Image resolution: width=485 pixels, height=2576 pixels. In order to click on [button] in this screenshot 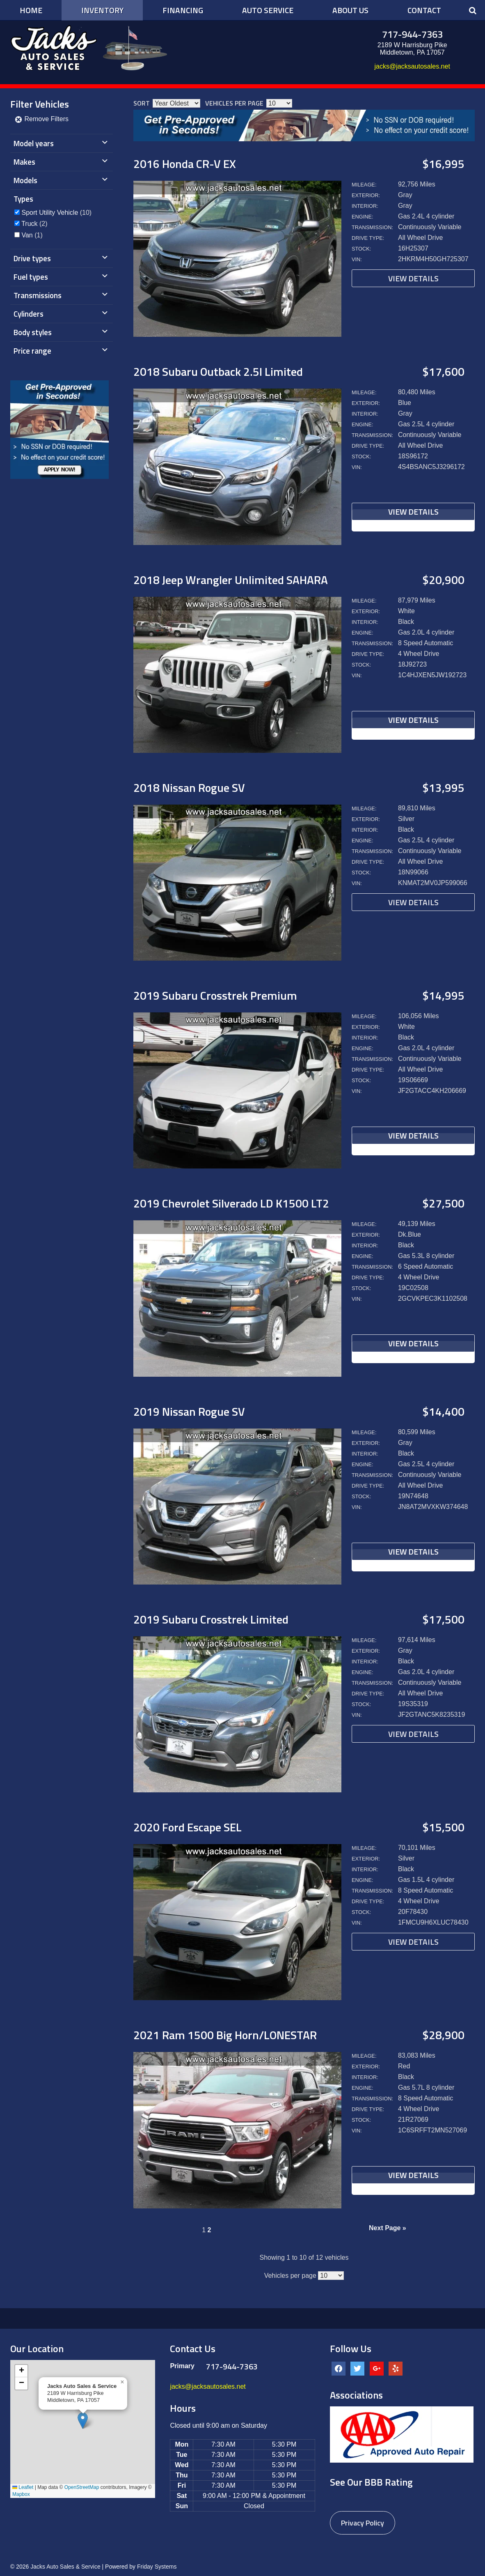, I will do `click(83, 2420)`.